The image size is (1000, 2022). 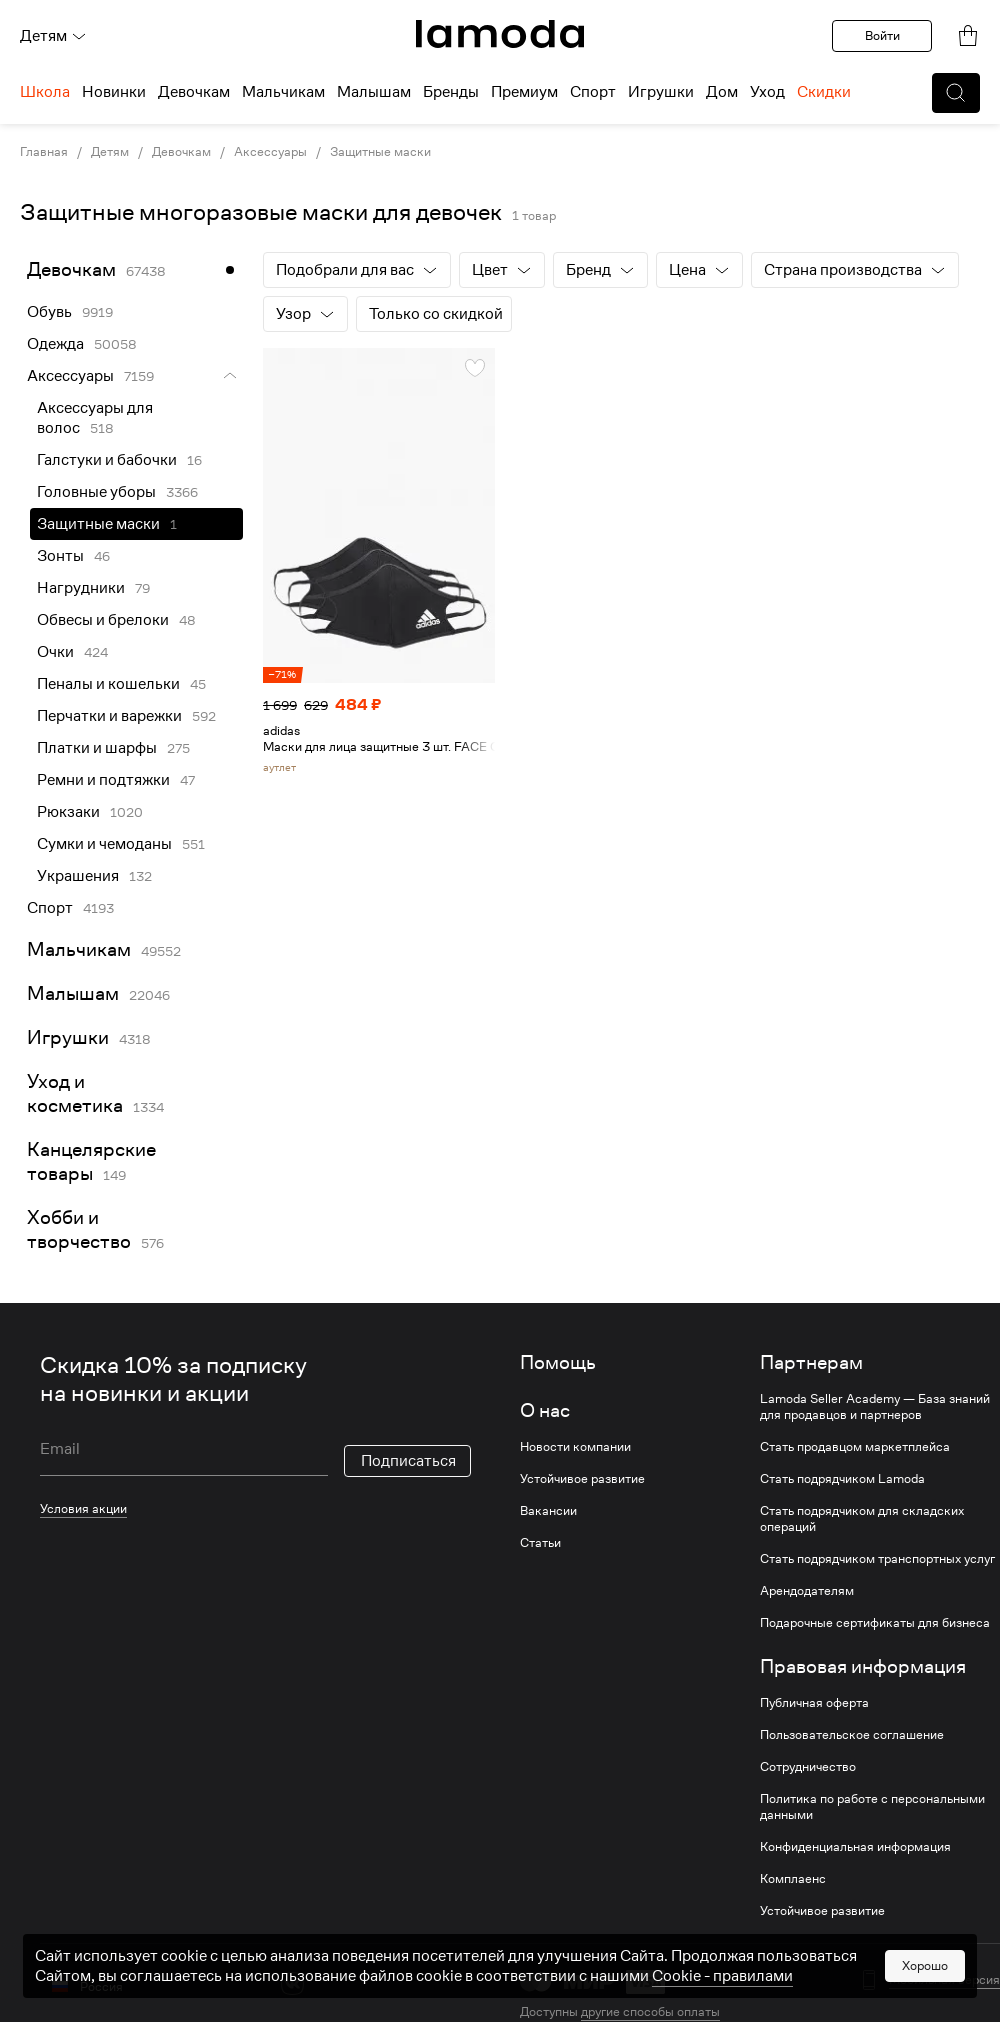 What do you see at coordinates (814, 1703) in the screenshot?
I see `Публичная оферта [link]` at bounding box center [814, 1703].